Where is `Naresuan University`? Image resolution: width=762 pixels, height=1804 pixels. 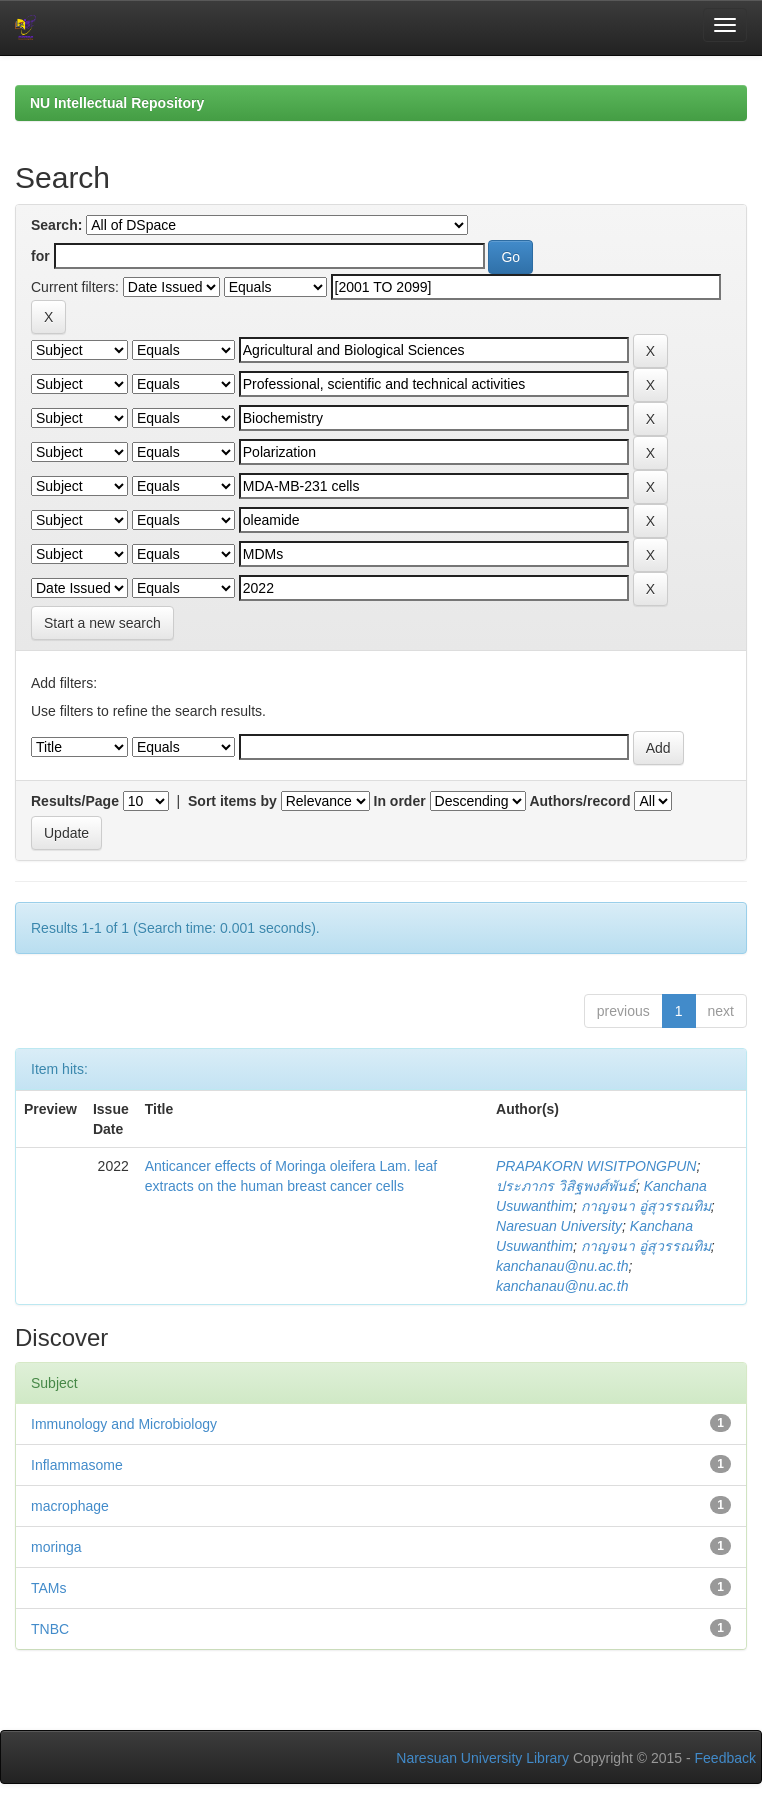 Naresuan University is located at coordinates (559, 1226).